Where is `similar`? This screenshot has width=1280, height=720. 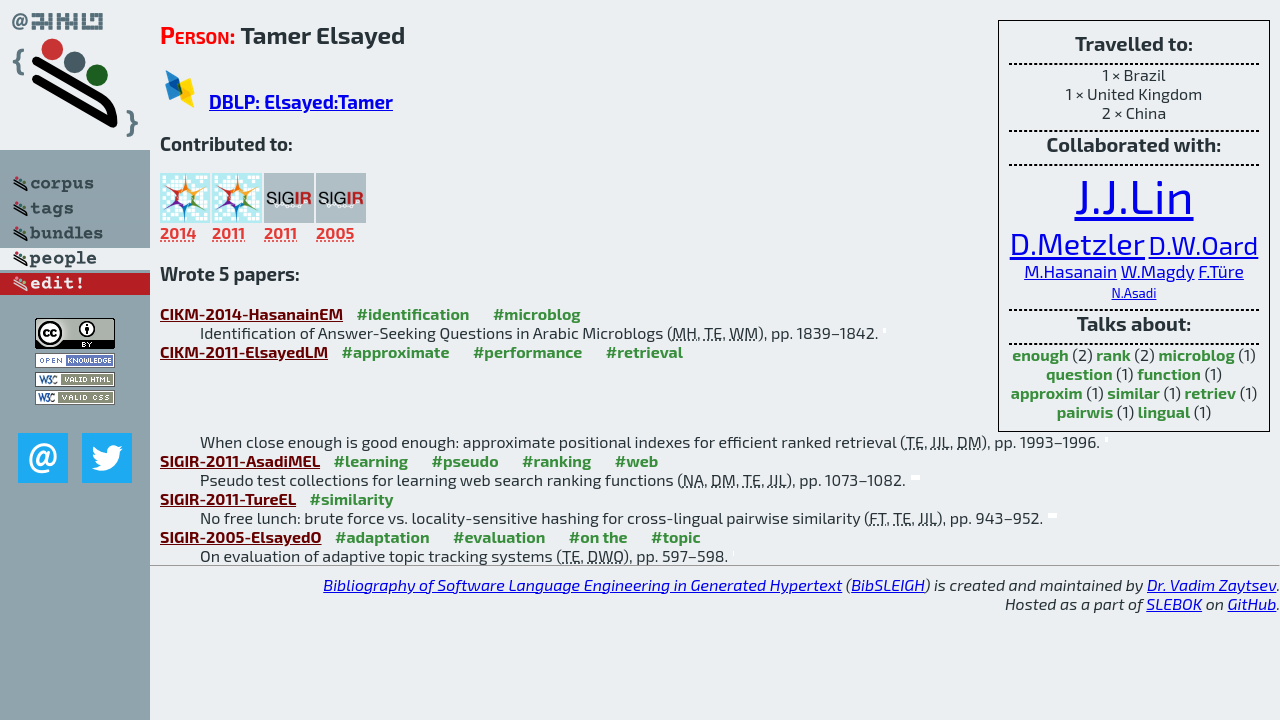
similar is located at coordinates (1133, 392).